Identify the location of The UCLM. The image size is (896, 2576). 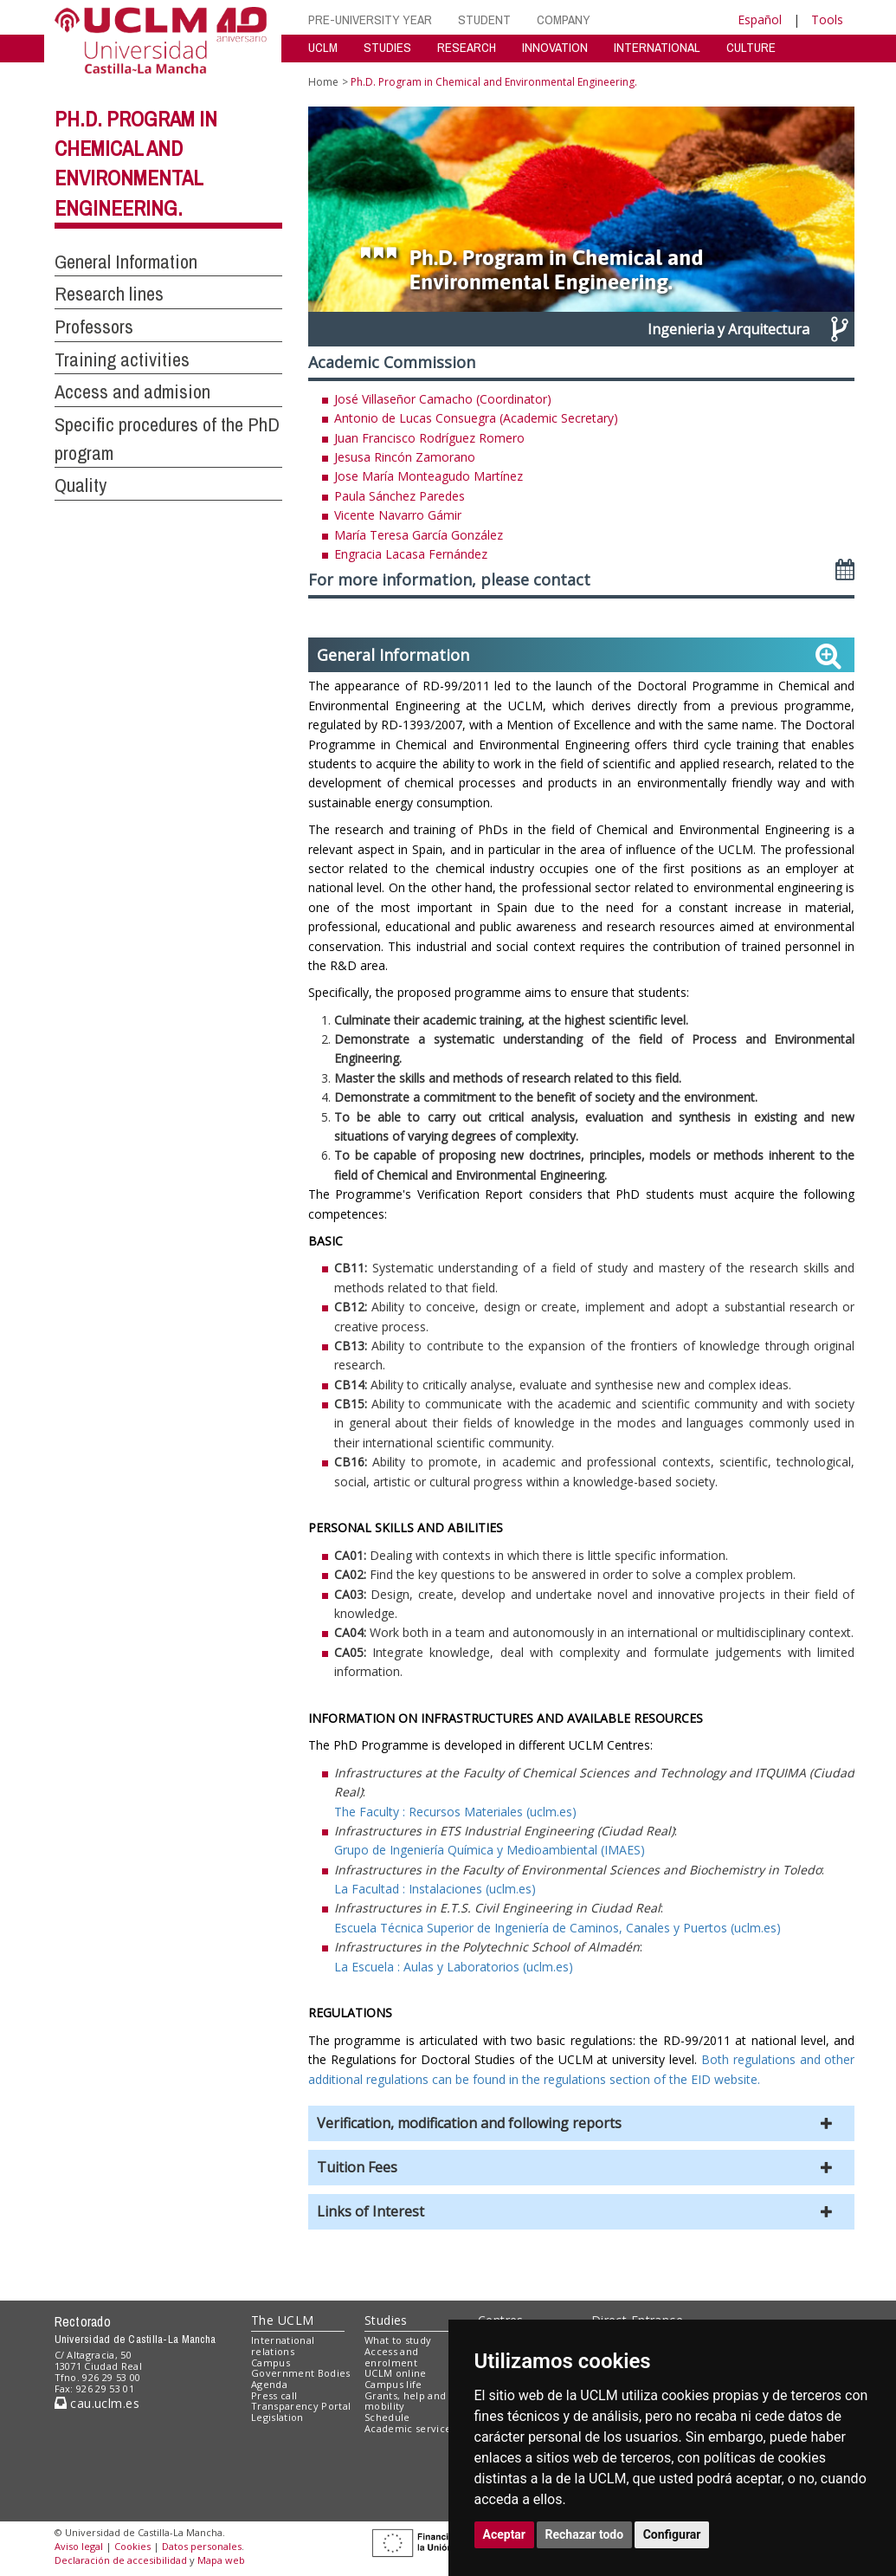
(282, 2320).